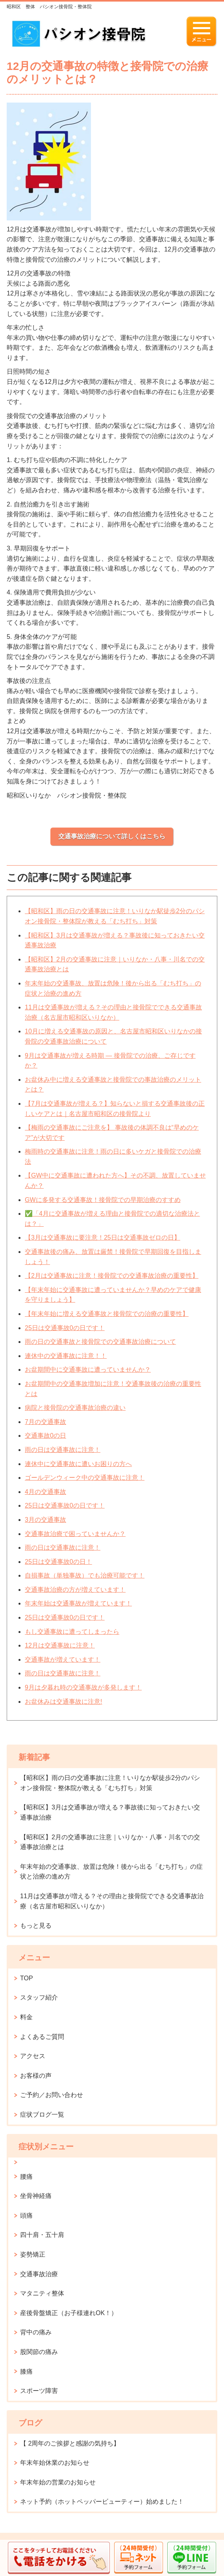 This screenshot has height=2576, width=224. I want to click on マタニティ整体, so click(42, 2293).